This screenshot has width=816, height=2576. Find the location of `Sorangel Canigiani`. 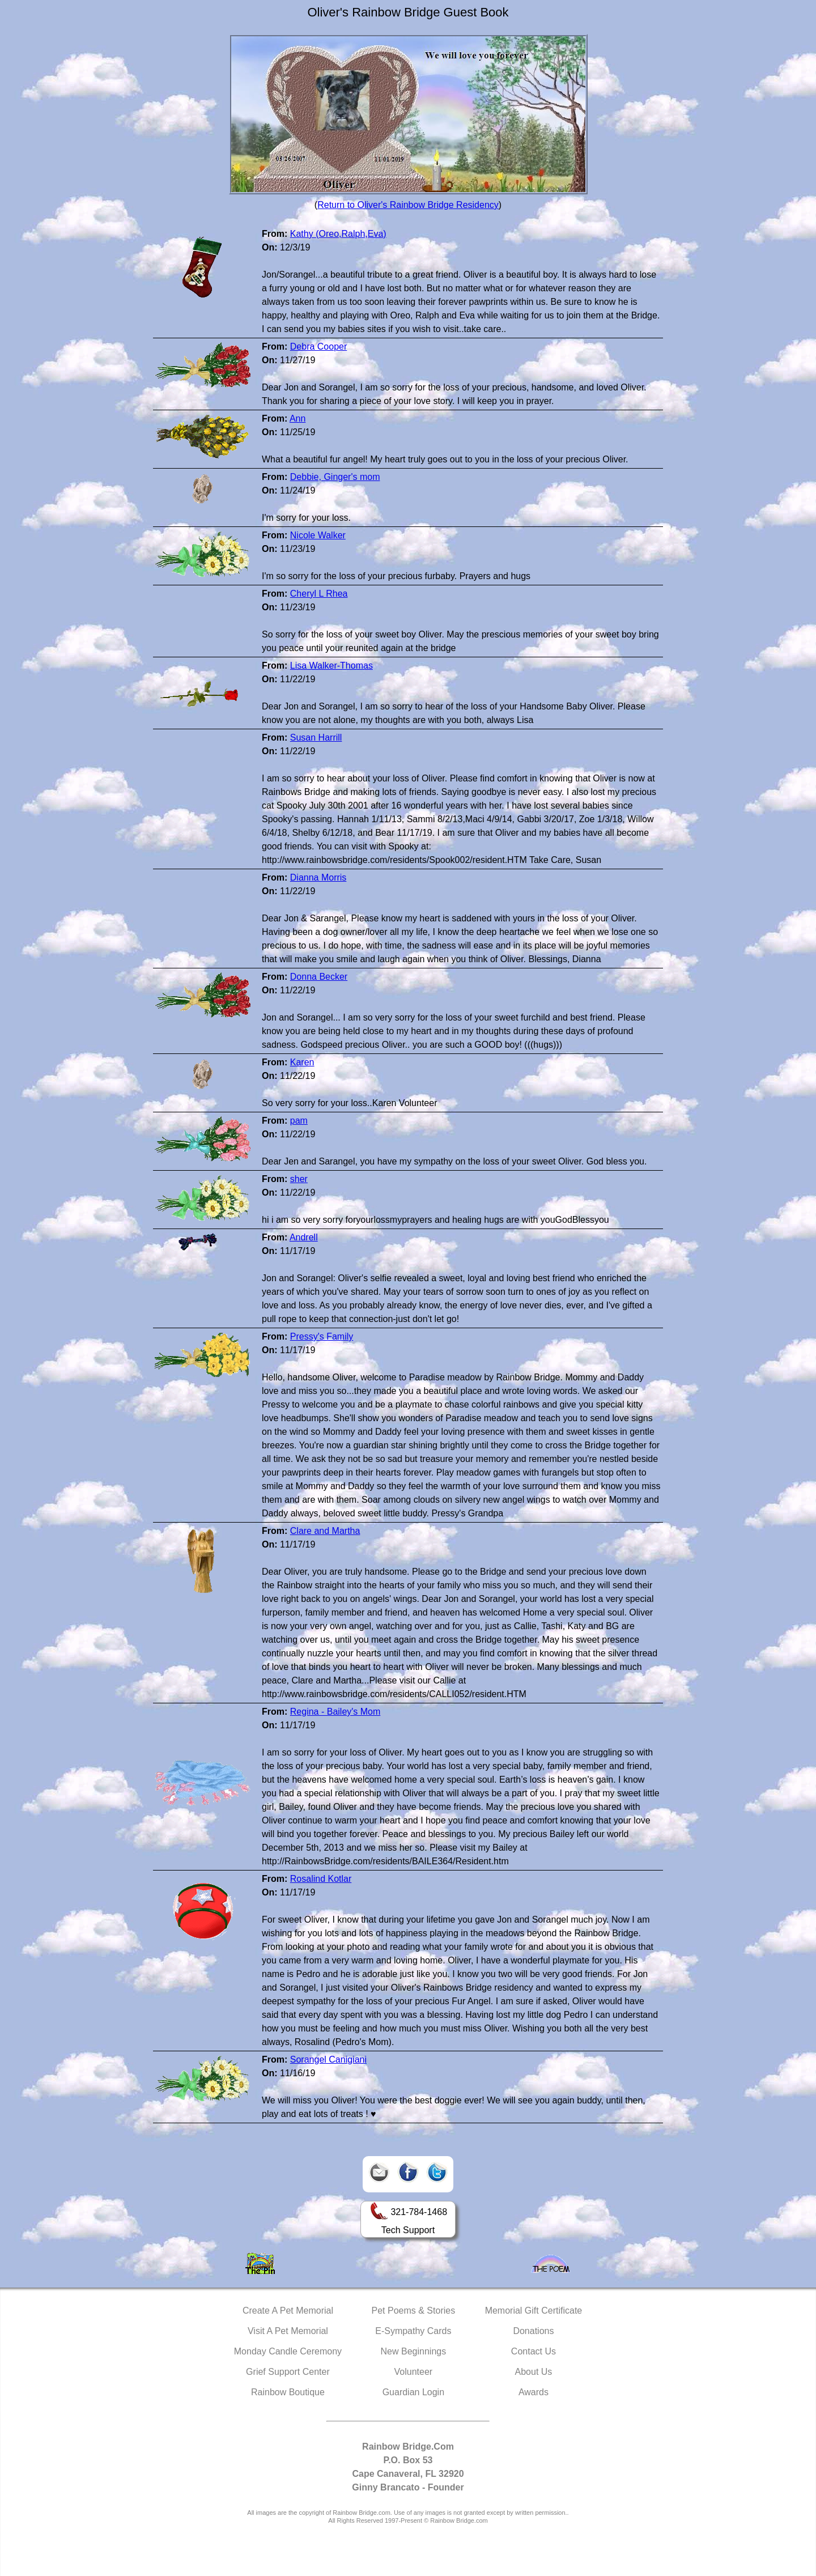

Sorangel Canigiani is located at coordinates (328, 2059).